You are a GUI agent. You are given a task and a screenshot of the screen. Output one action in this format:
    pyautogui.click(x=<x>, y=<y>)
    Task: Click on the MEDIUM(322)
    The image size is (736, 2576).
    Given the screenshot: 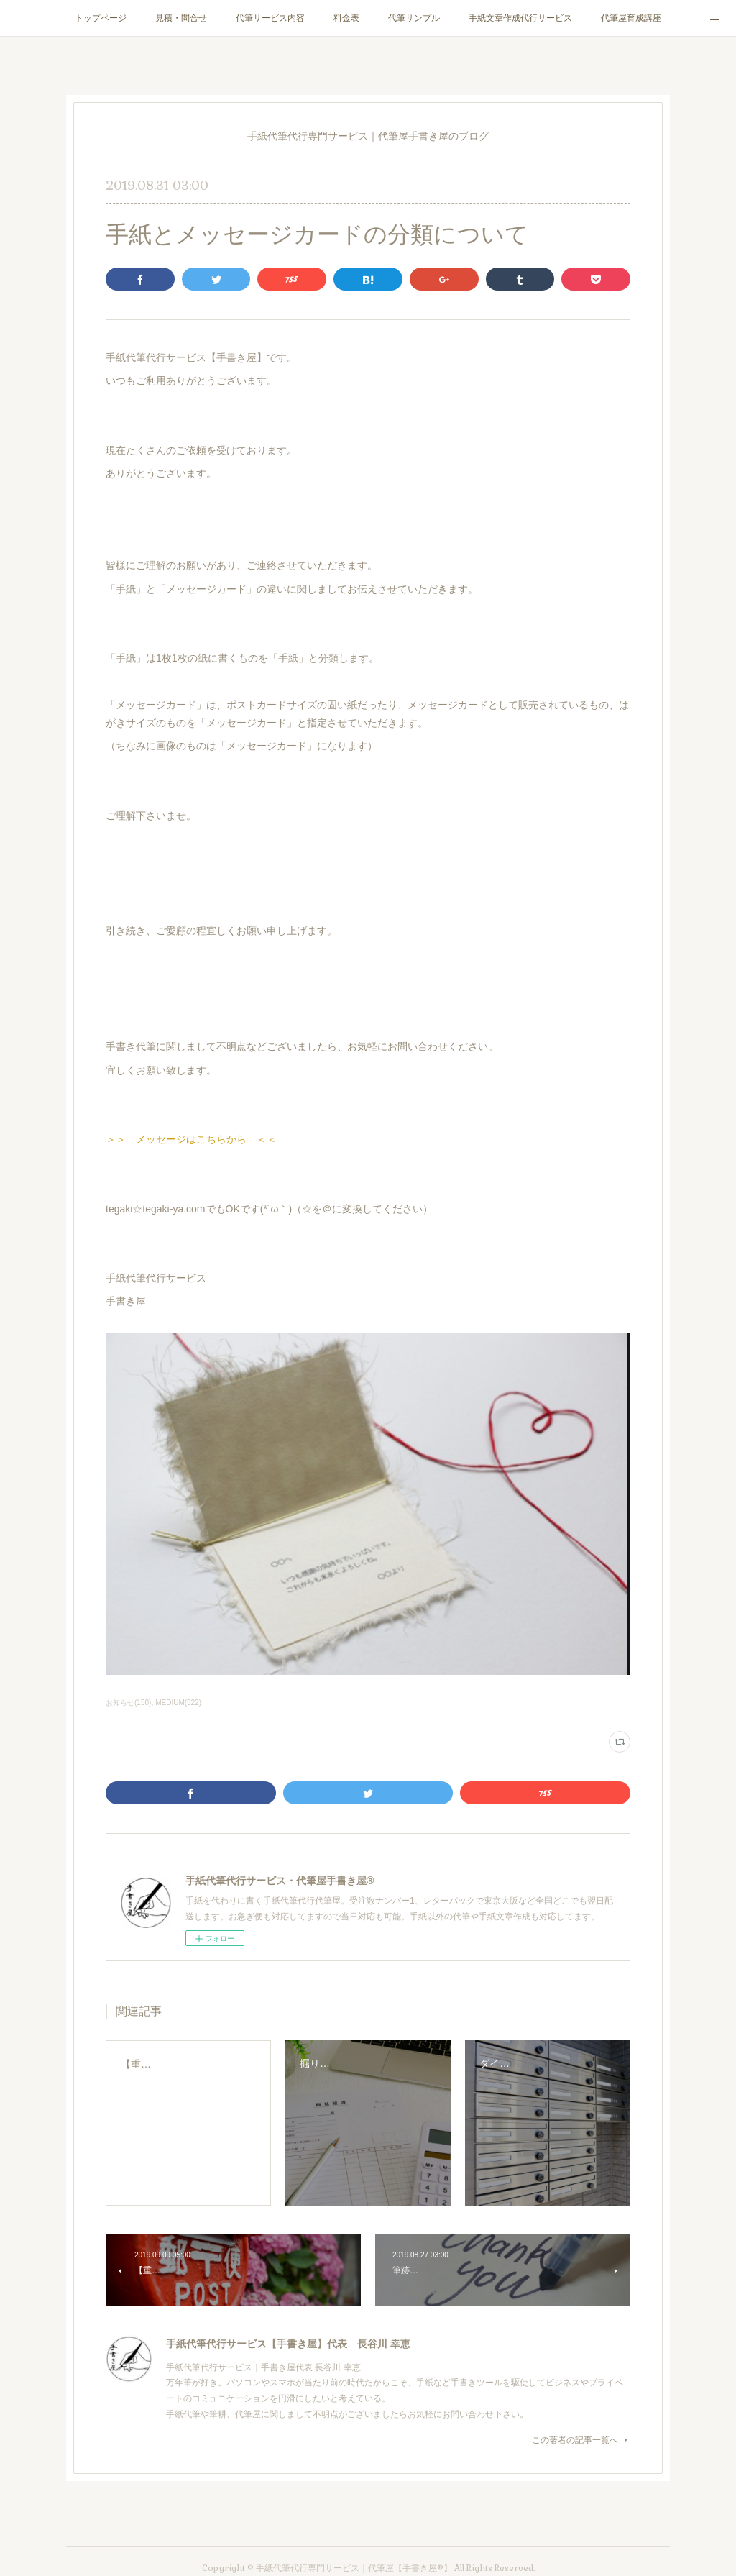 What is the action you would take?
    pyautogui.click(x=178, y=1703)
    